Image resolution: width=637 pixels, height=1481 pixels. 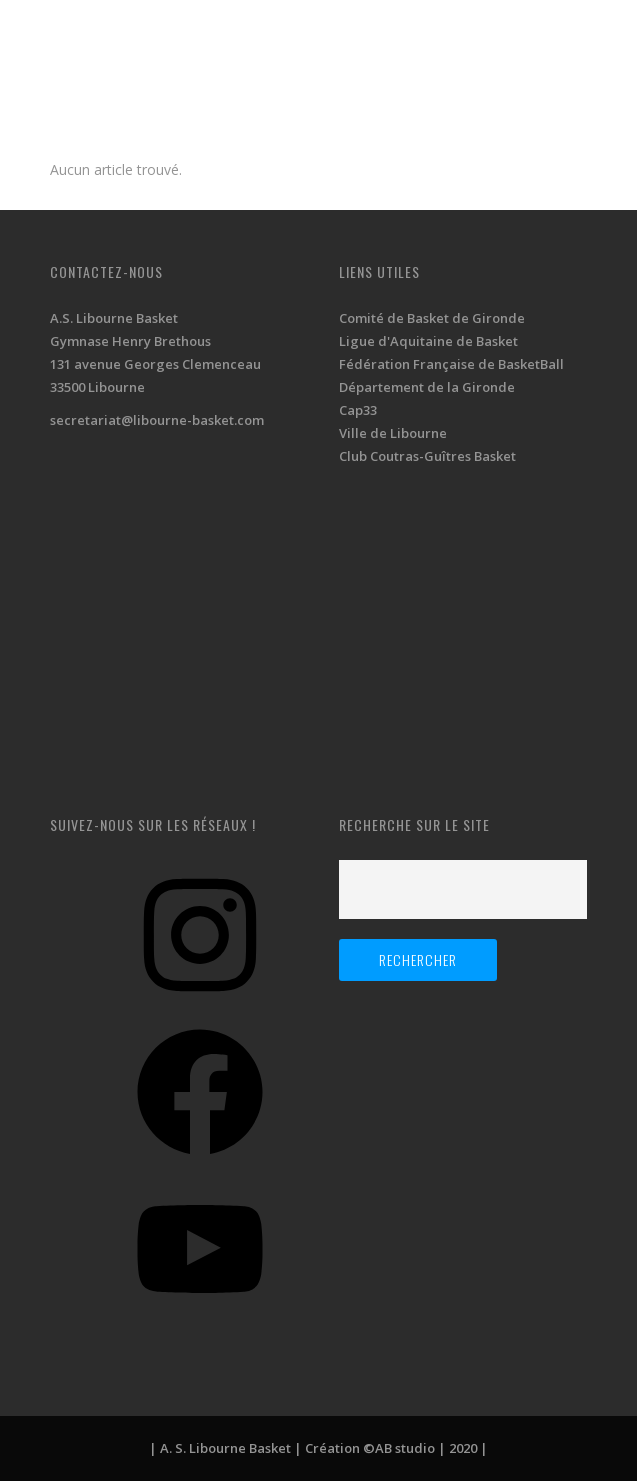 I want to click on Ville de Libourne, so click(x=393, y=433).